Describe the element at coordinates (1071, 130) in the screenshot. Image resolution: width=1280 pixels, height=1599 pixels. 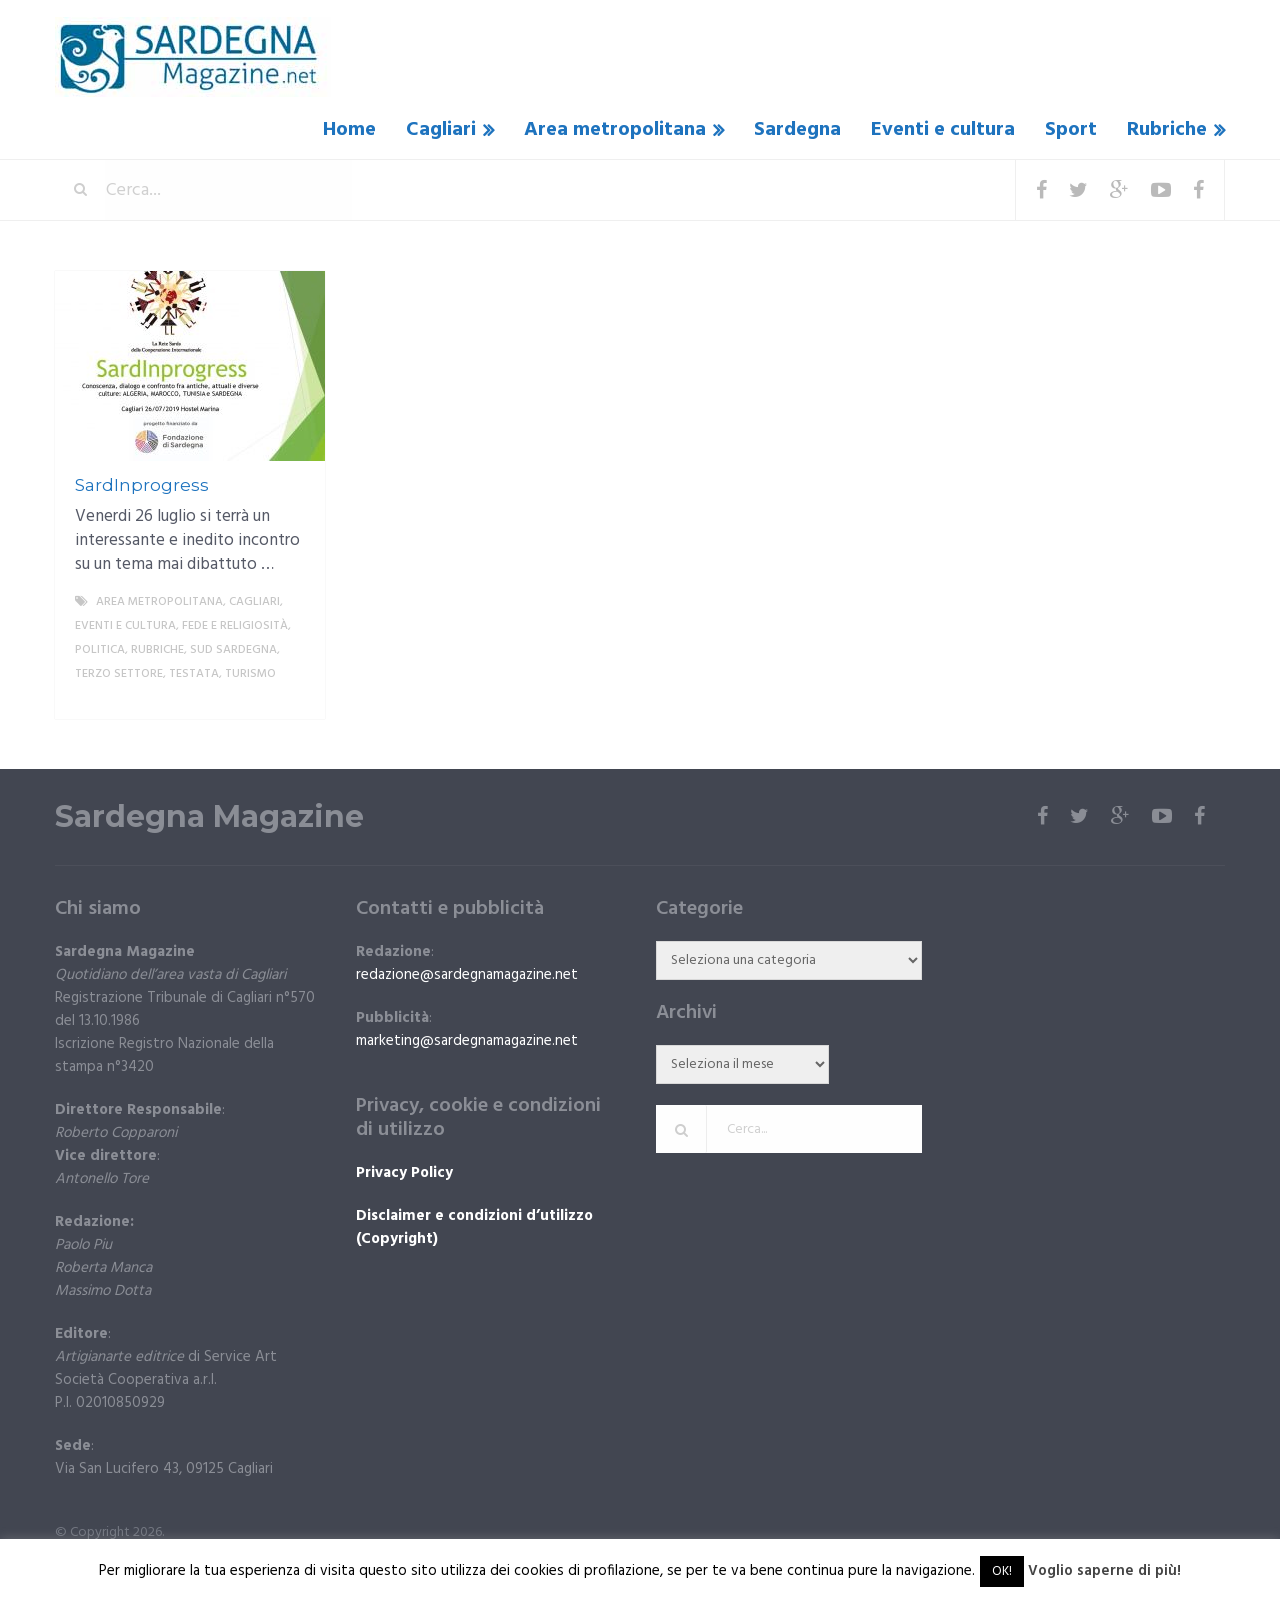
I see `Sport` at that location.